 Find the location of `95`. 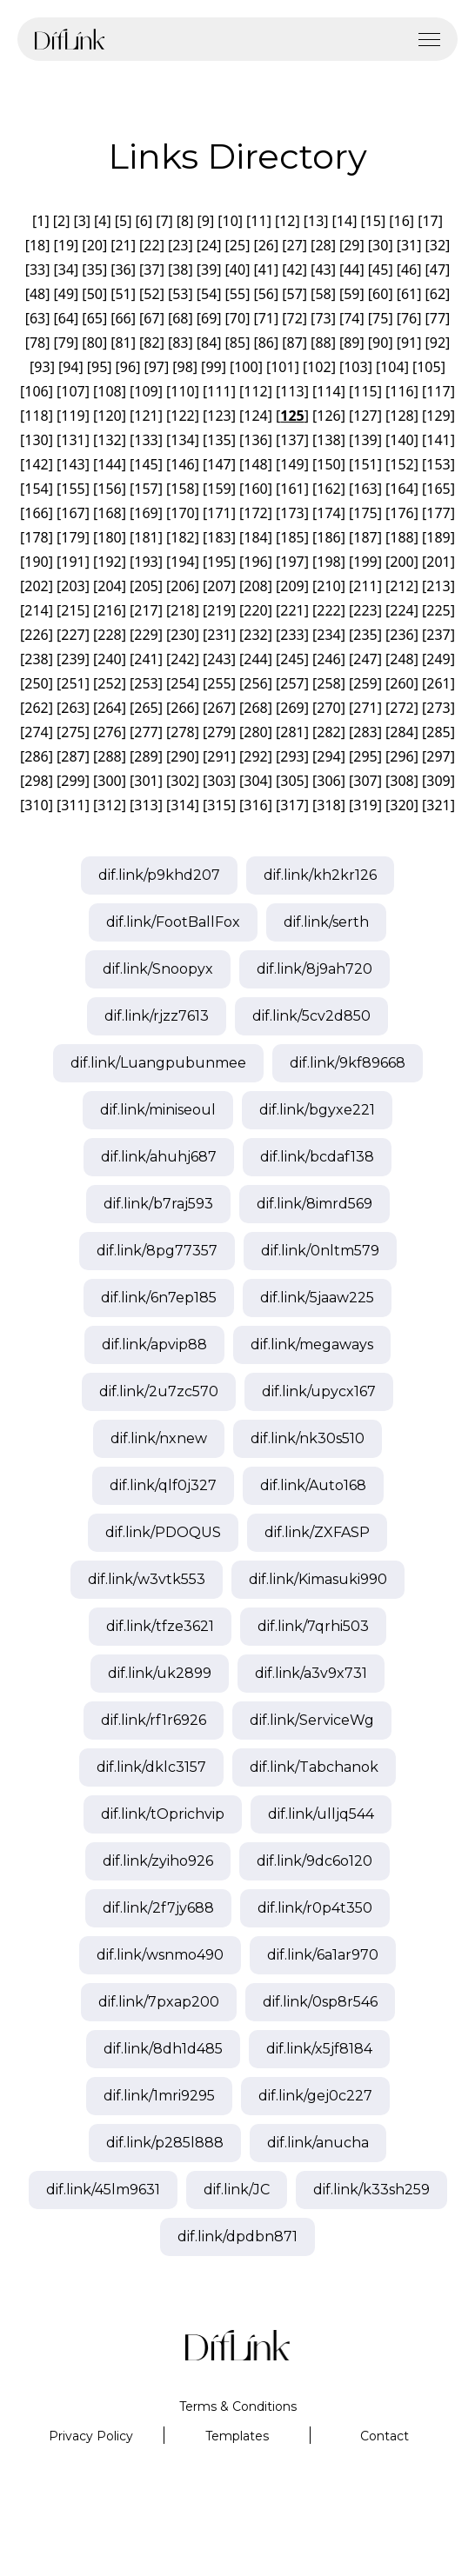

95 is located at coordinates (99, 366).